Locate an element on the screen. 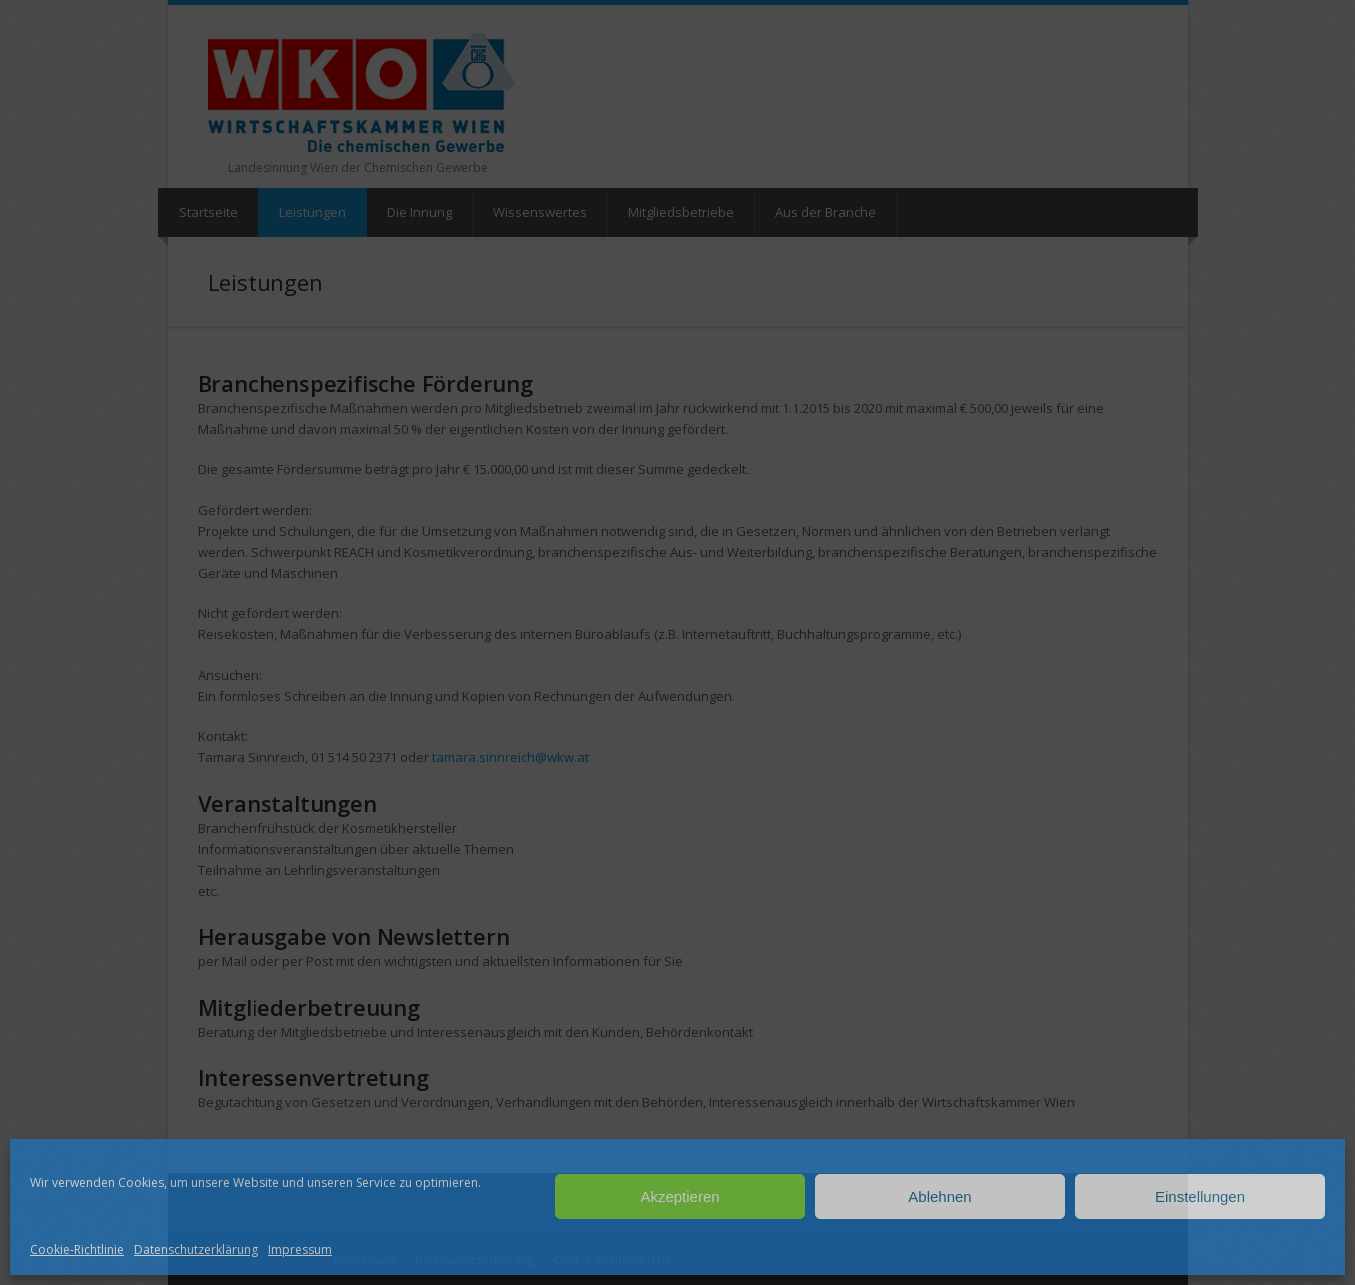 The width and height of the screenshot is (1355, 1285). Akzeptieren is located at coordinates (679, 1196).